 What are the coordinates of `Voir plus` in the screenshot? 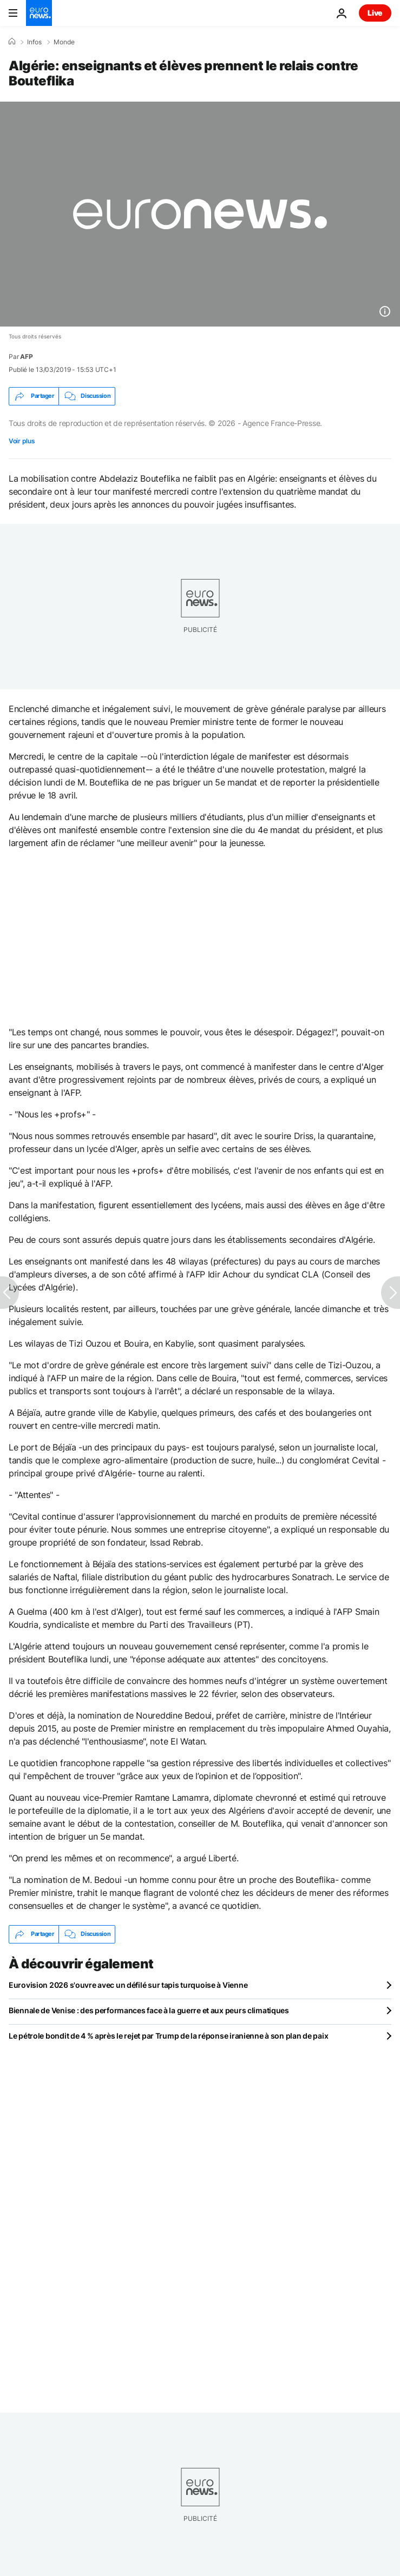 It's located at (22, 441).